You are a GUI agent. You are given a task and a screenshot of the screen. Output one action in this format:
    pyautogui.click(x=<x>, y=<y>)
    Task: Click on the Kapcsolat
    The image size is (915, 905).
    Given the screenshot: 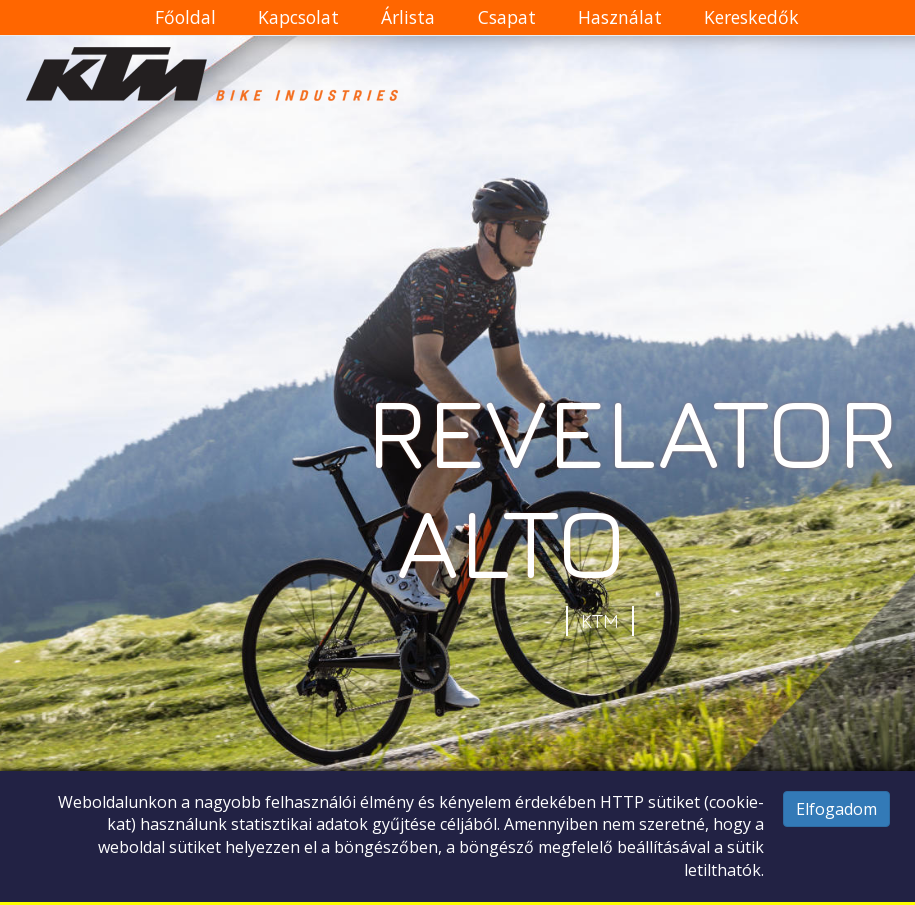 What is the action you would take?
    pyautogui.click(x=298, y=17)
    